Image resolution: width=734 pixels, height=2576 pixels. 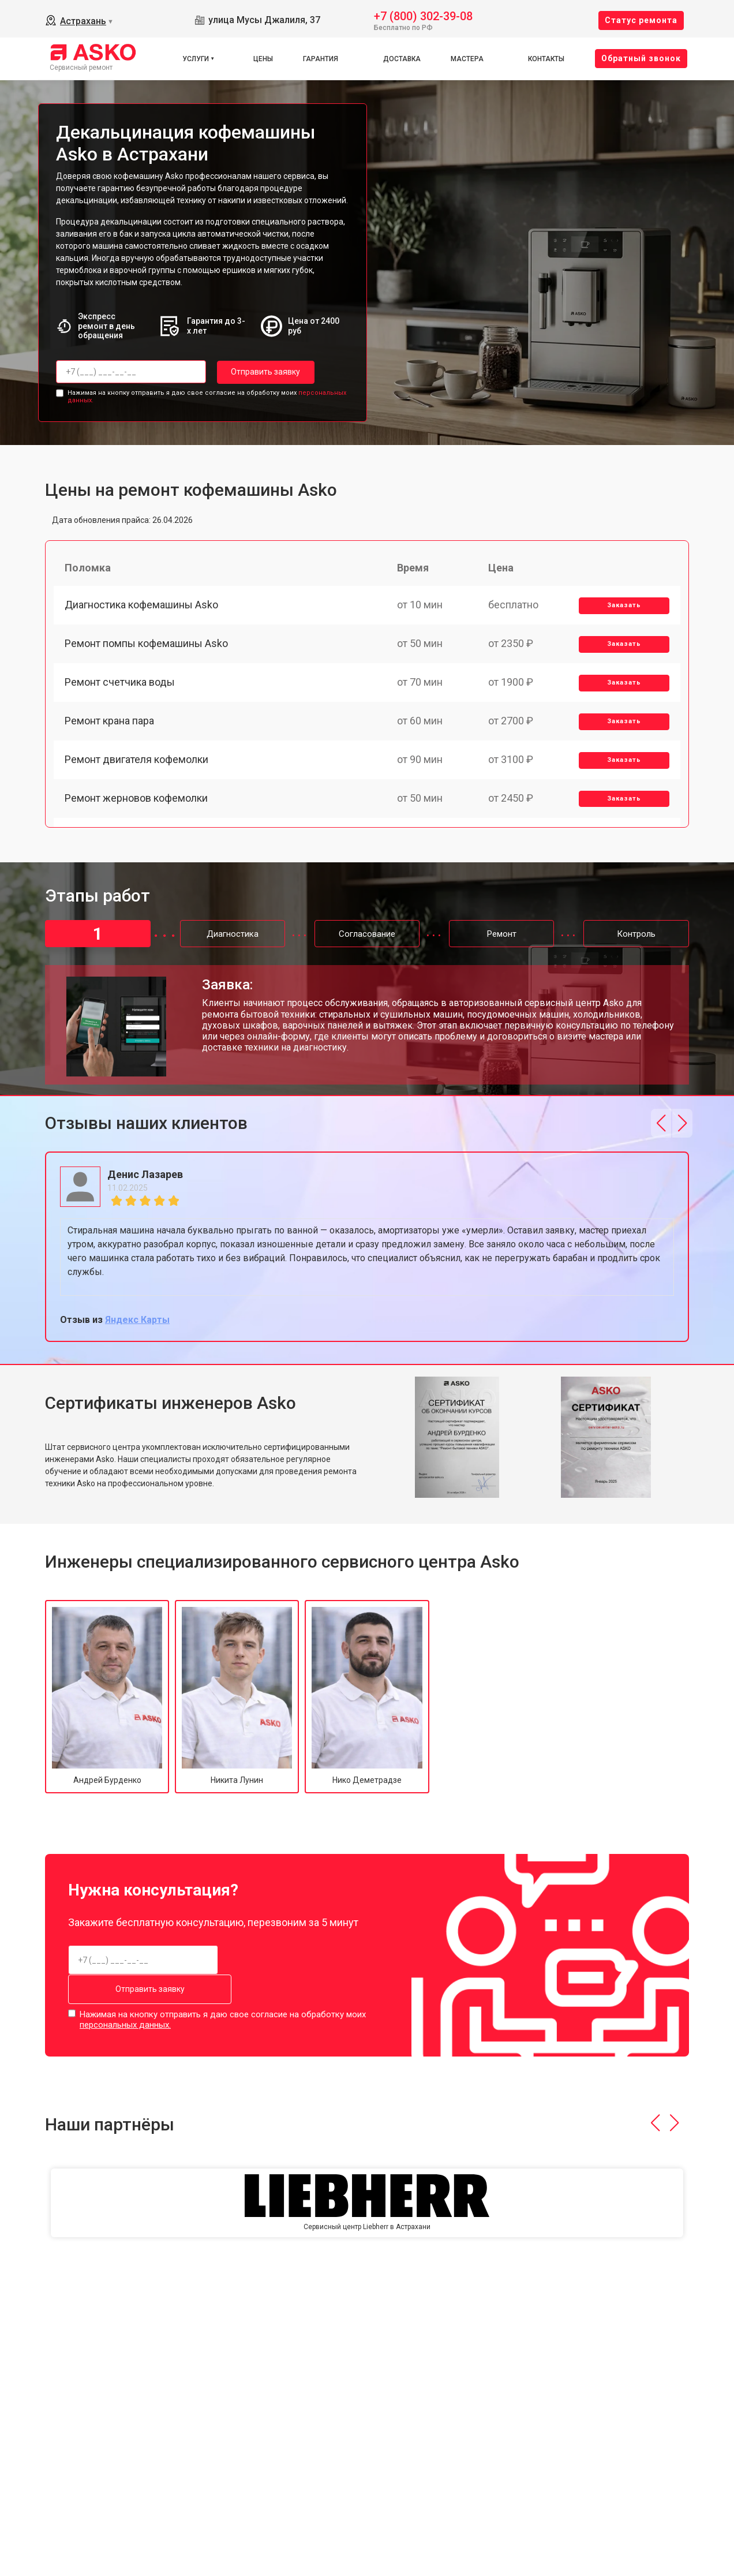 What do you see at coordinates (125, 2023) in the screenshot?
I see `персональных данных.` at bounding box center [125, 2023].